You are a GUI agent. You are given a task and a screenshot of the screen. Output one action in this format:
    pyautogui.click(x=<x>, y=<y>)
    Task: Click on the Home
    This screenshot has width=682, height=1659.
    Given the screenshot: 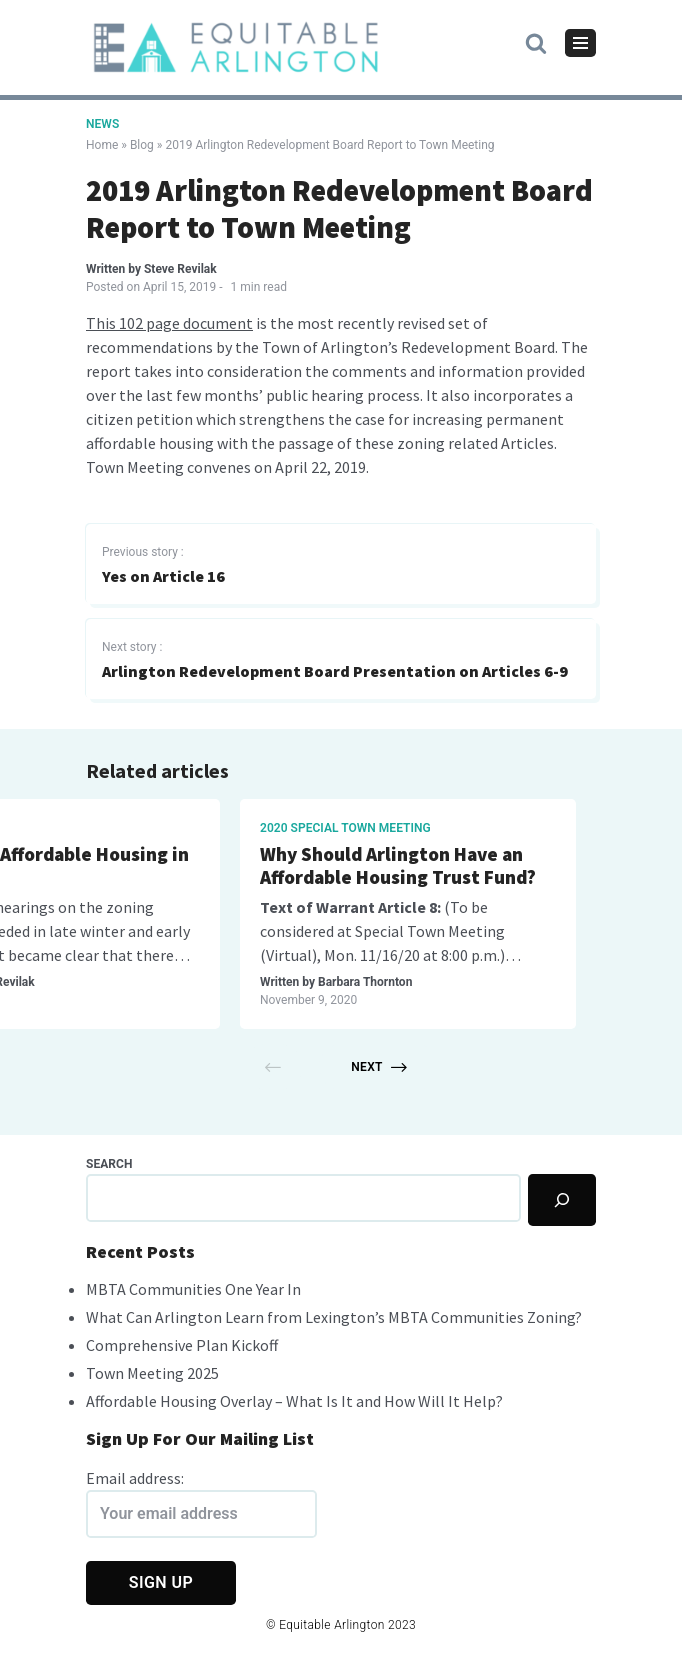 What is the action you would take?
    pyautogui.click(x=102, y=145)
    